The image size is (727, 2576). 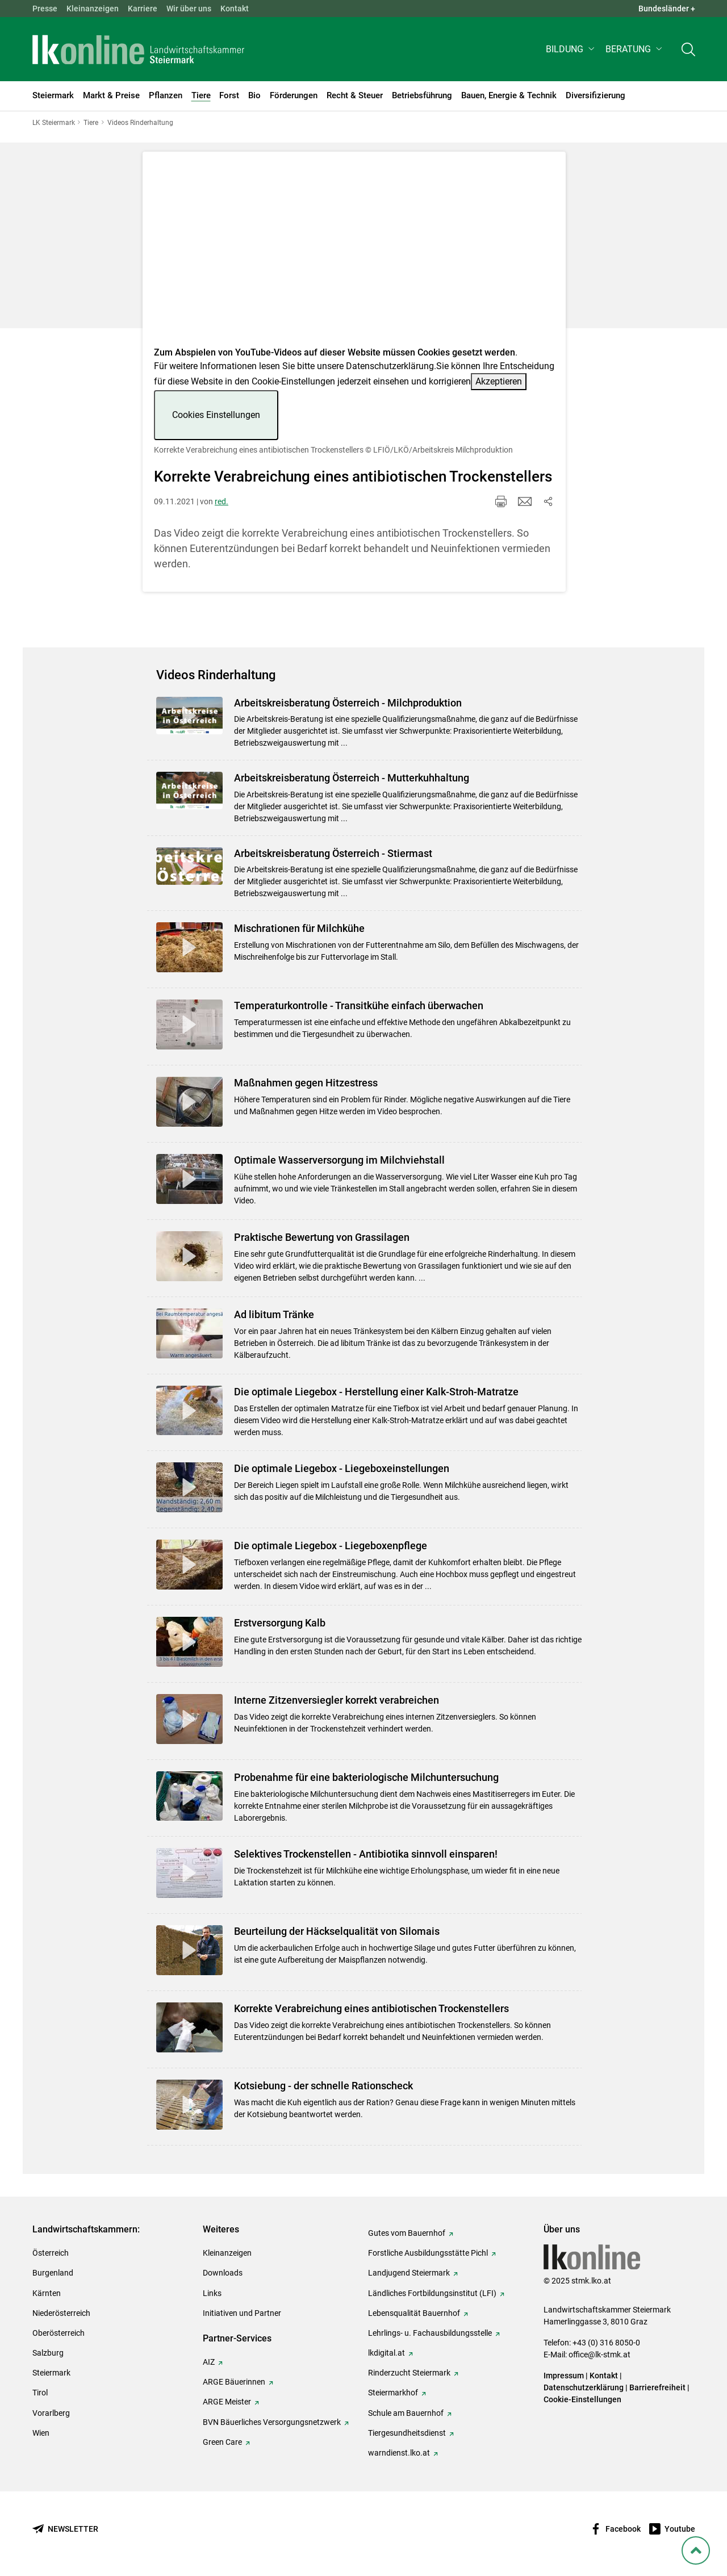 I want to click on Lehrlings- u. Fachausbildungsstelle, so click(x=430, y=2332).